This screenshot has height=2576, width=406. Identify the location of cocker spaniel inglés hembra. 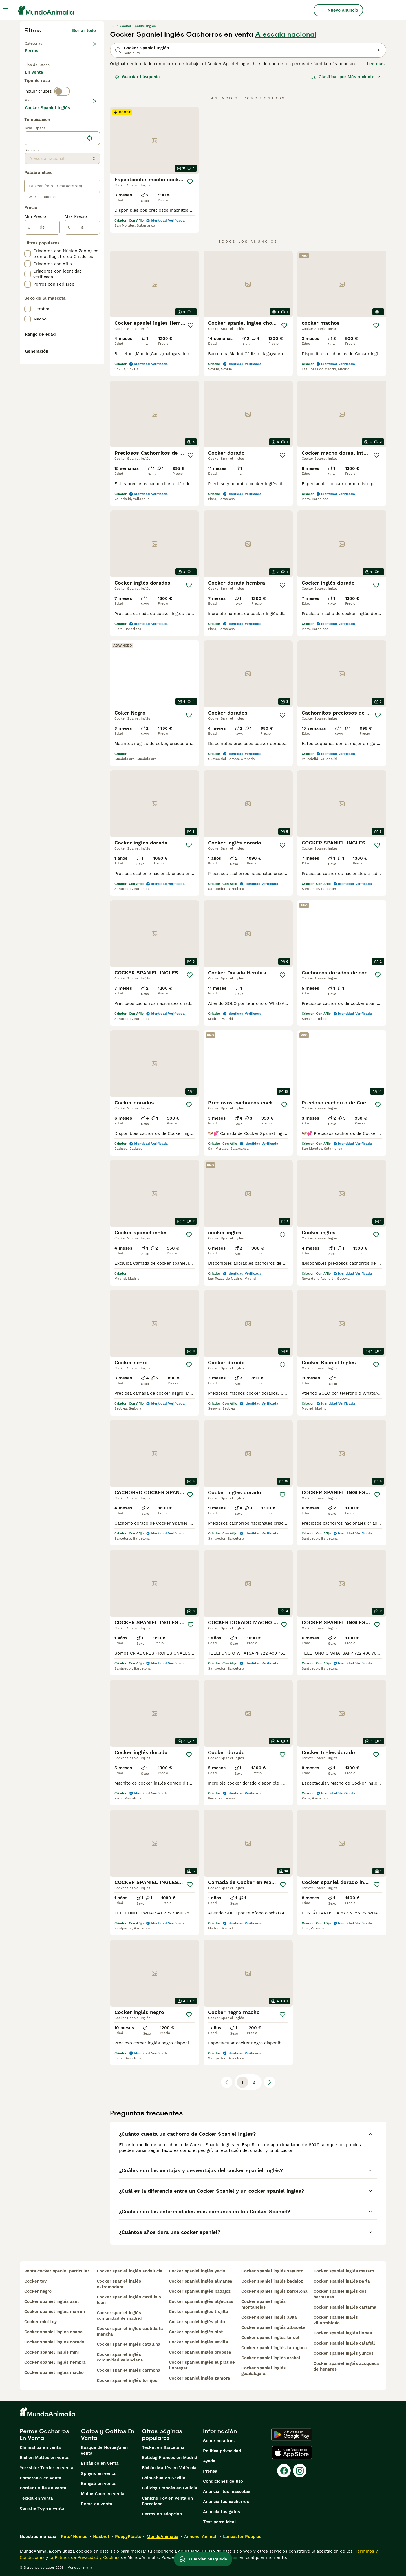
(55, 2362).